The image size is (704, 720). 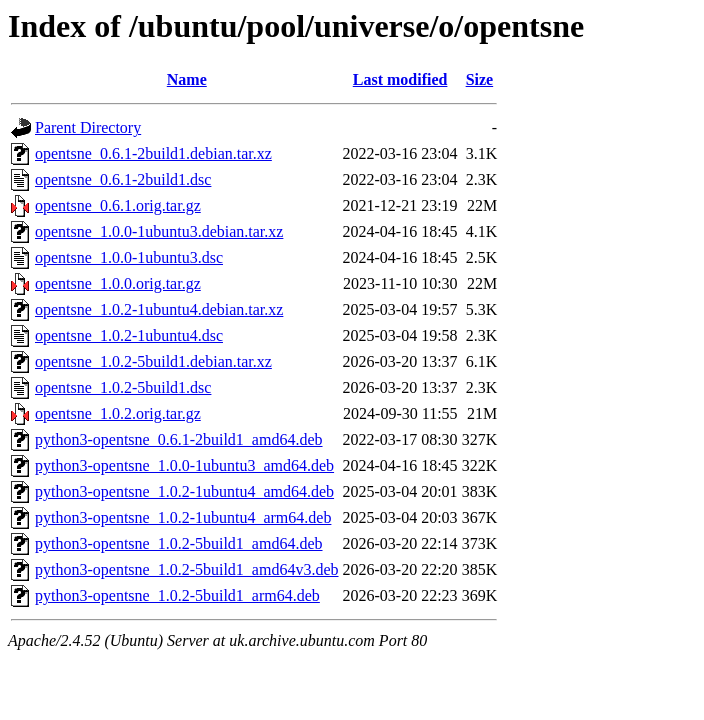 What do you see at coordinates (177, 595) in the screenshot?
I see `python3-opentsne_1.0.2-5build1_arm64.deb` at bounding box center [177, 595].